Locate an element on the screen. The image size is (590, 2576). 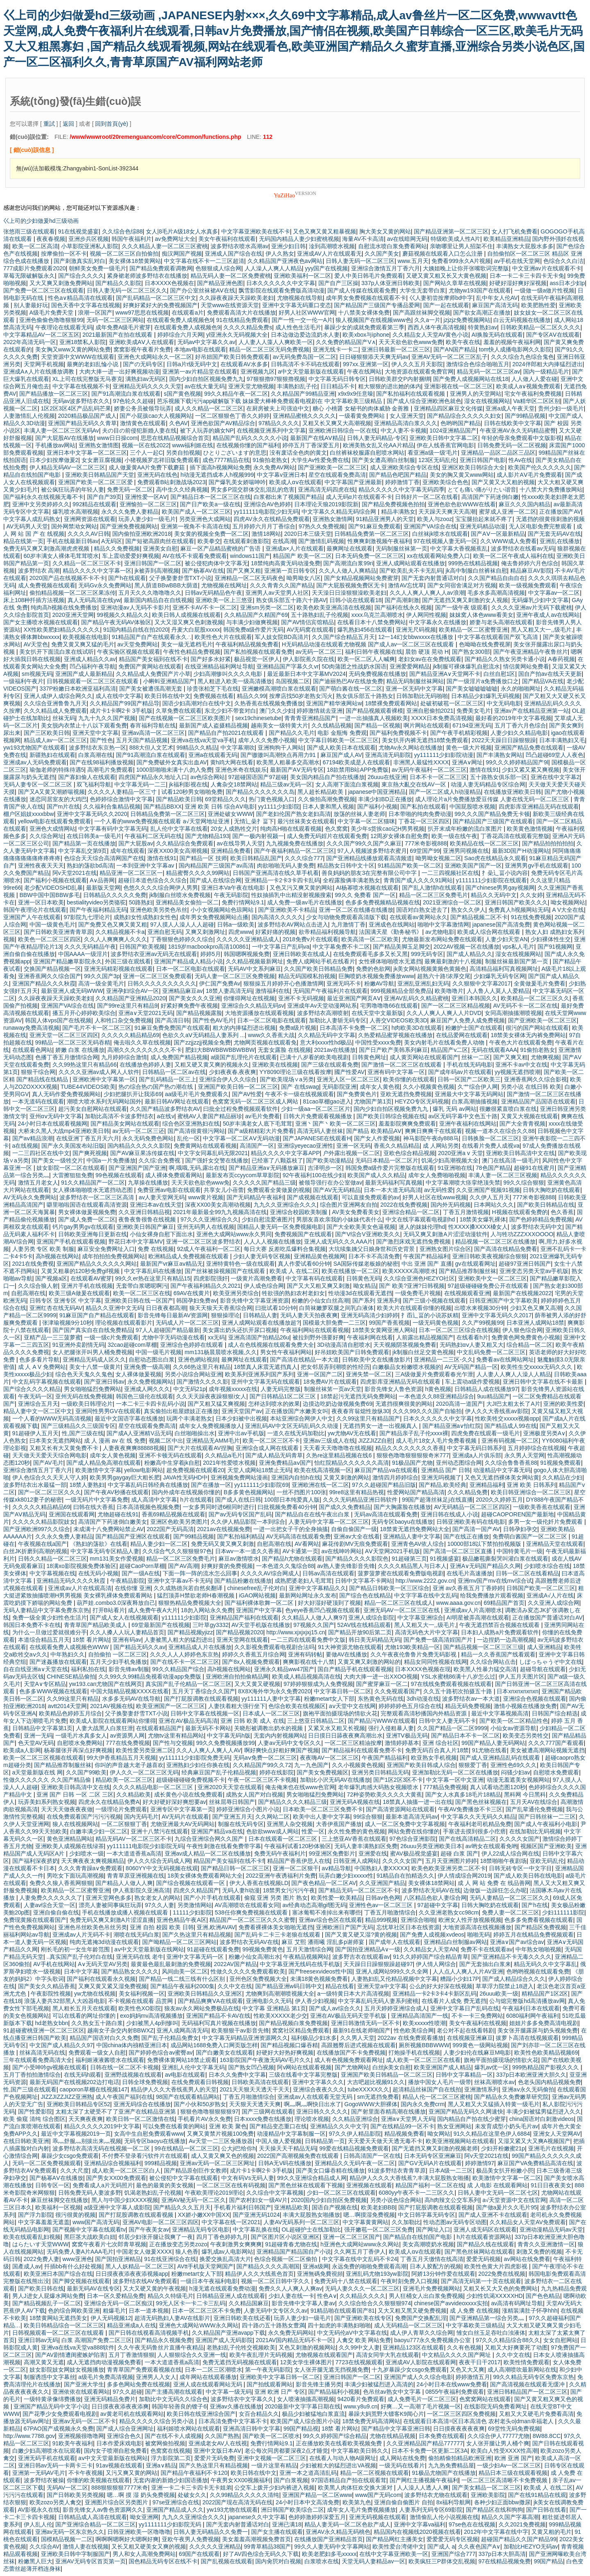
亚洲变态另类天堂av手机版 is located at coordinates (534, 1271).